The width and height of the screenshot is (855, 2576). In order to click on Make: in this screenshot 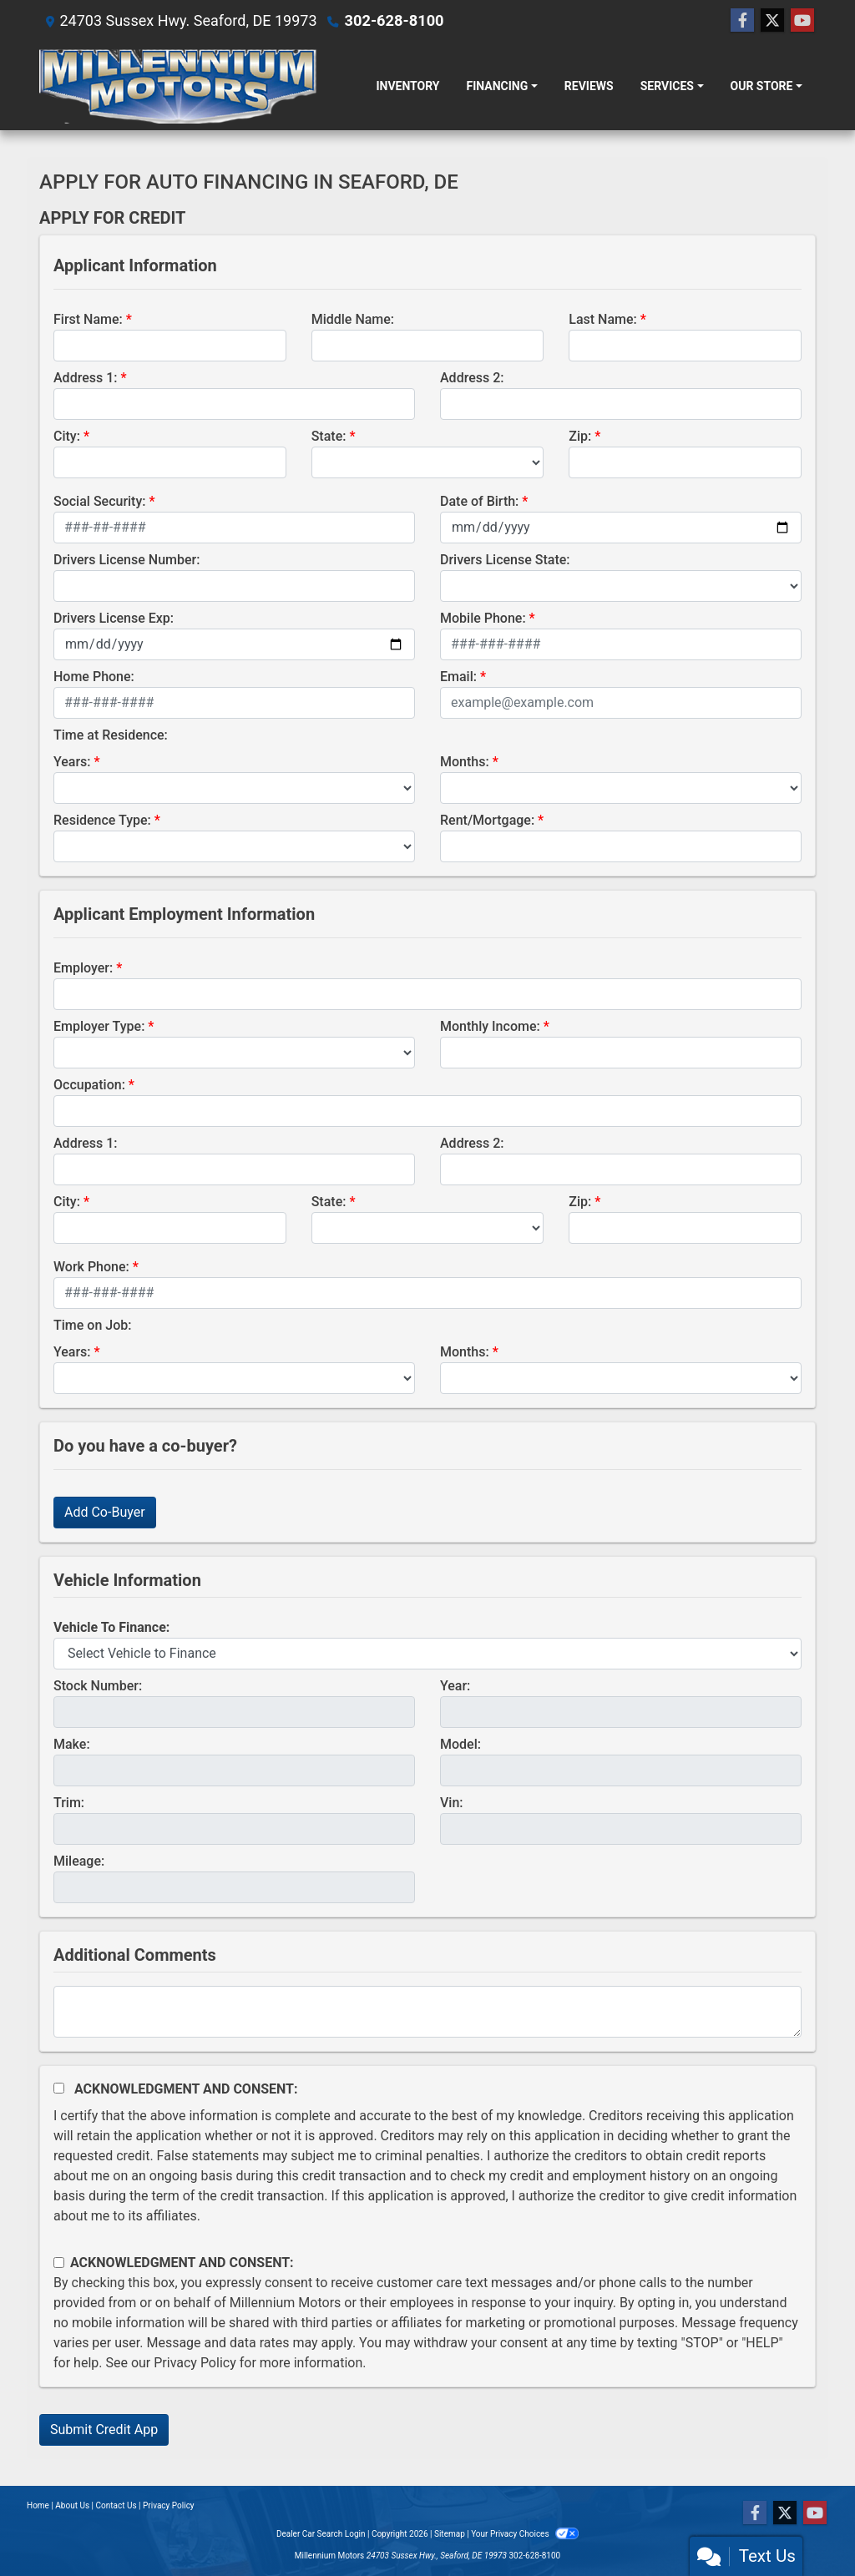, I will do `click(71, 1744)`.